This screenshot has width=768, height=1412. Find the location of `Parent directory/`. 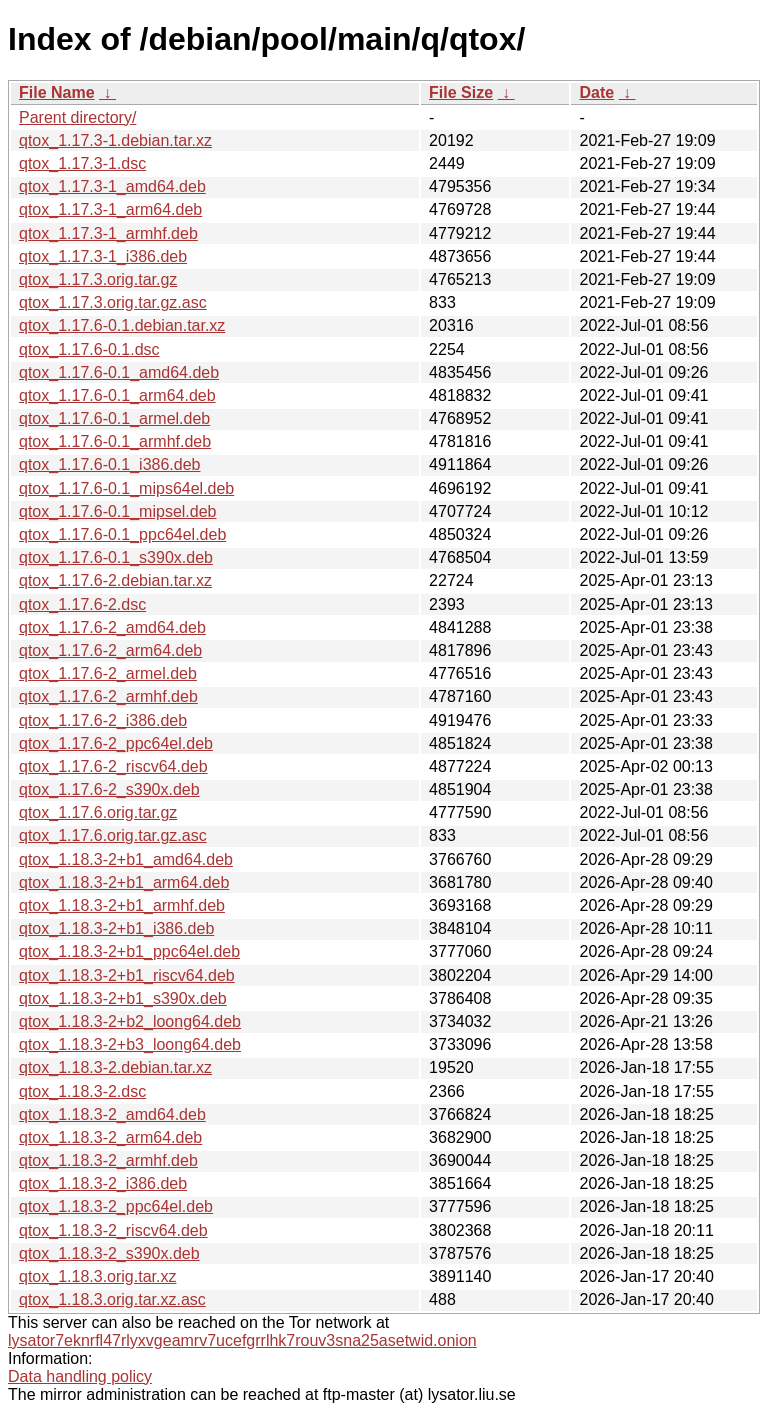

Parent directory/ is located at coordinates (77, 117).